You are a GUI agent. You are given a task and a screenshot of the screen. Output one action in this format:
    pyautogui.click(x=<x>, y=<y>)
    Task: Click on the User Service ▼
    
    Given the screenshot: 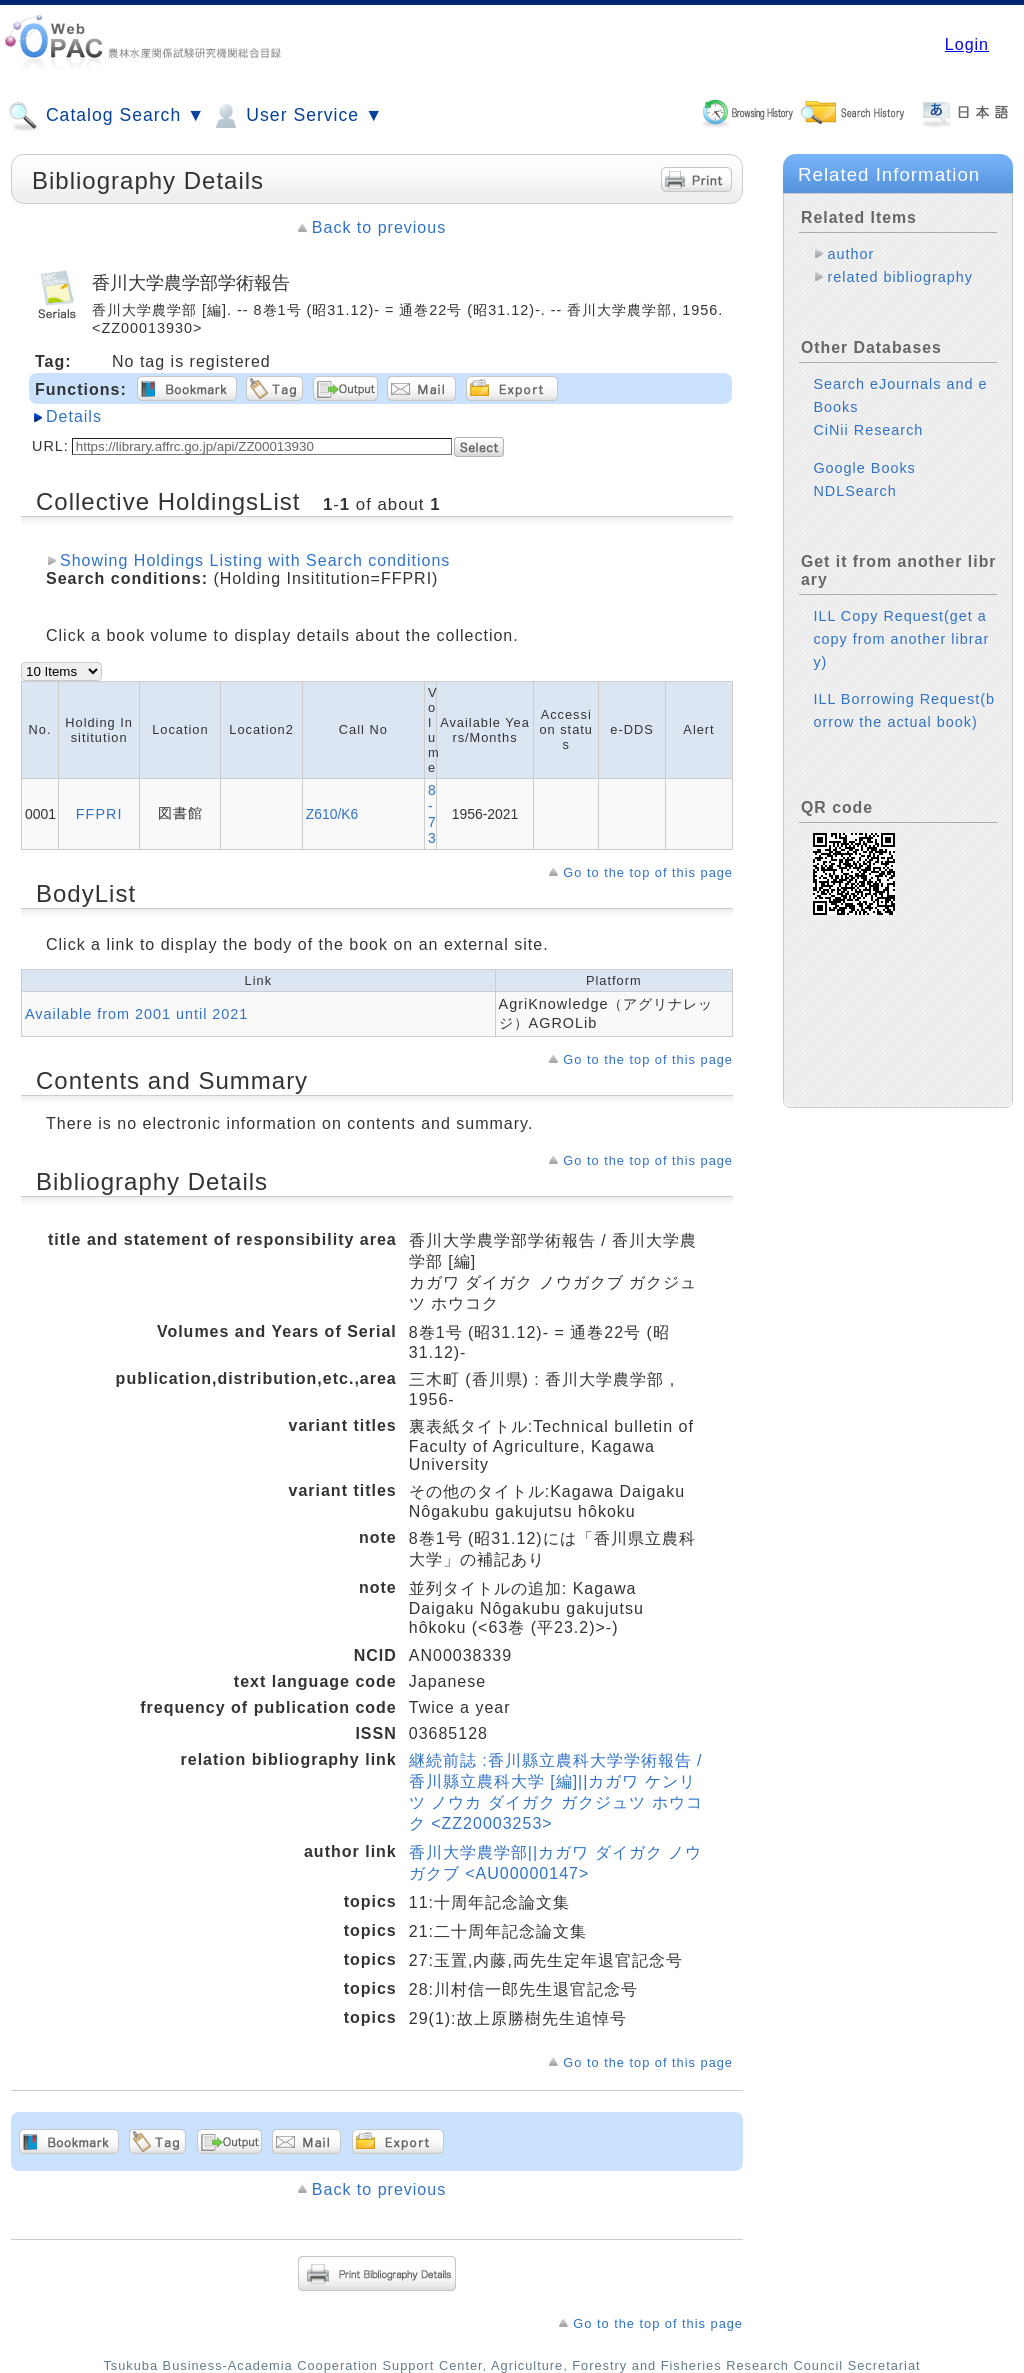 What is the action you would take?
    pyautogui.click(x=296, y=116)
    